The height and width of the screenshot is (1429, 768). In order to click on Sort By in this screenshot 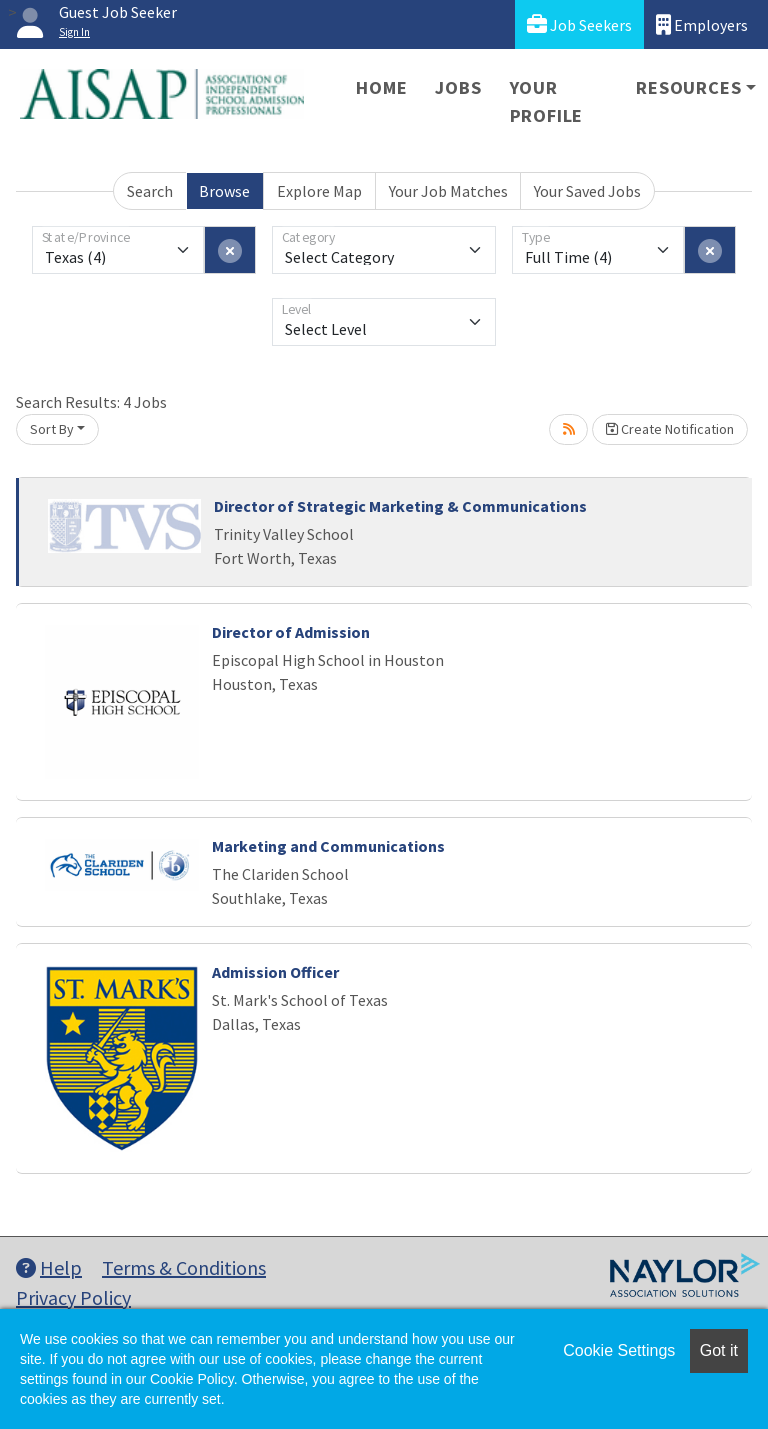, I will do `click(52, 429)`.